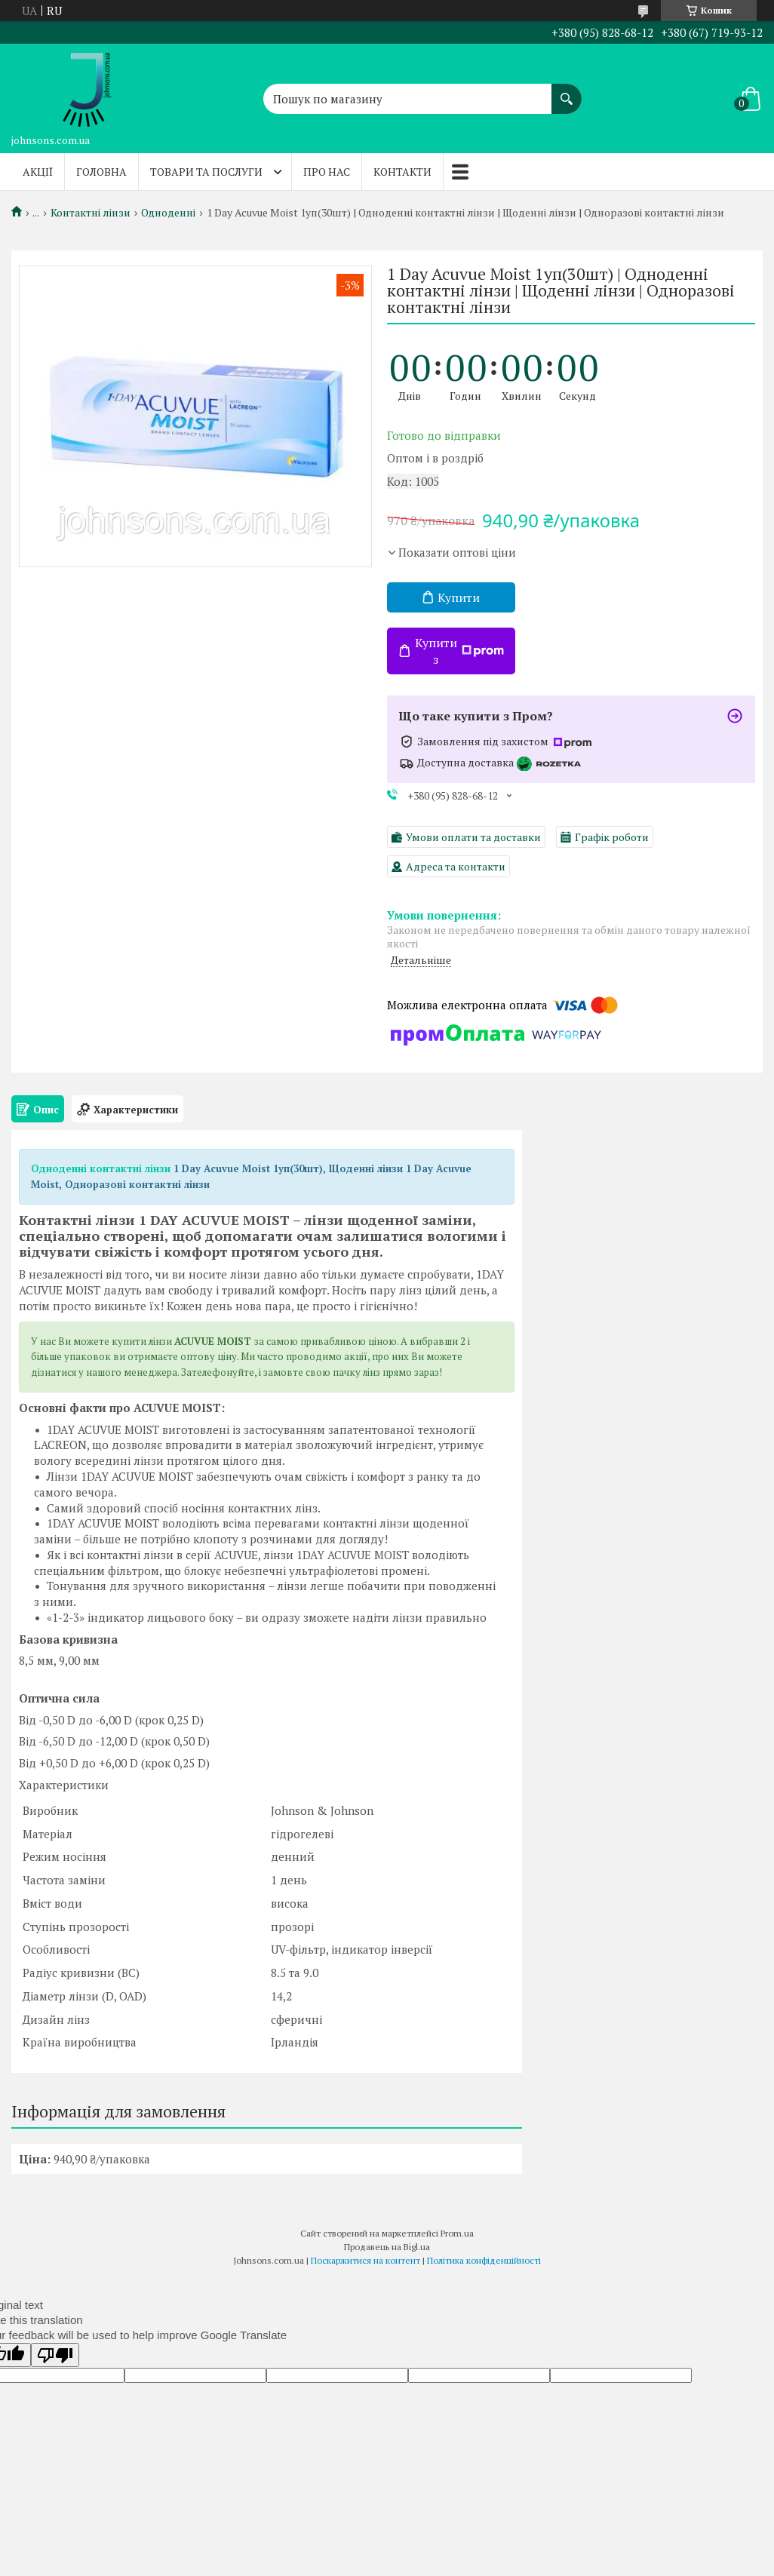 The image size is (774, 2576). What do you see at coordinates (130, 1168) in the screenshot?
I see `контактні лінзи` at bounding box center [130, 1168].